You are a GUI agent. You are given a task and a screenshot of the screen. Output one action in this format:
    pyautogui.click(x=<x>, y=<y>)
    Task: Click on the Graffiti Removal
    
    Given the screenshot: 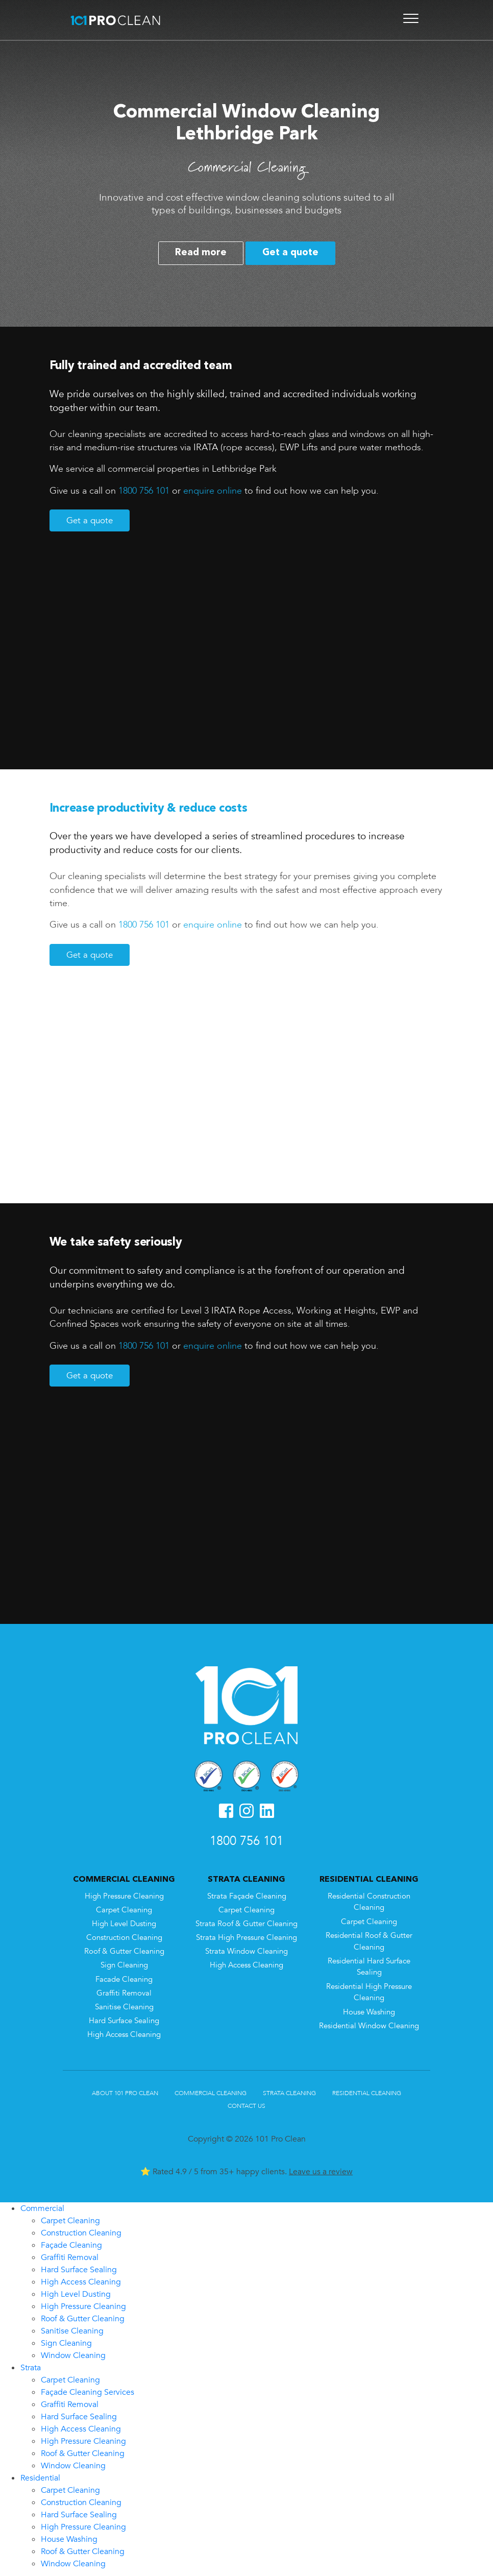 What is the action you would take?
    pyautogui.click(x=124, y=1991)
    